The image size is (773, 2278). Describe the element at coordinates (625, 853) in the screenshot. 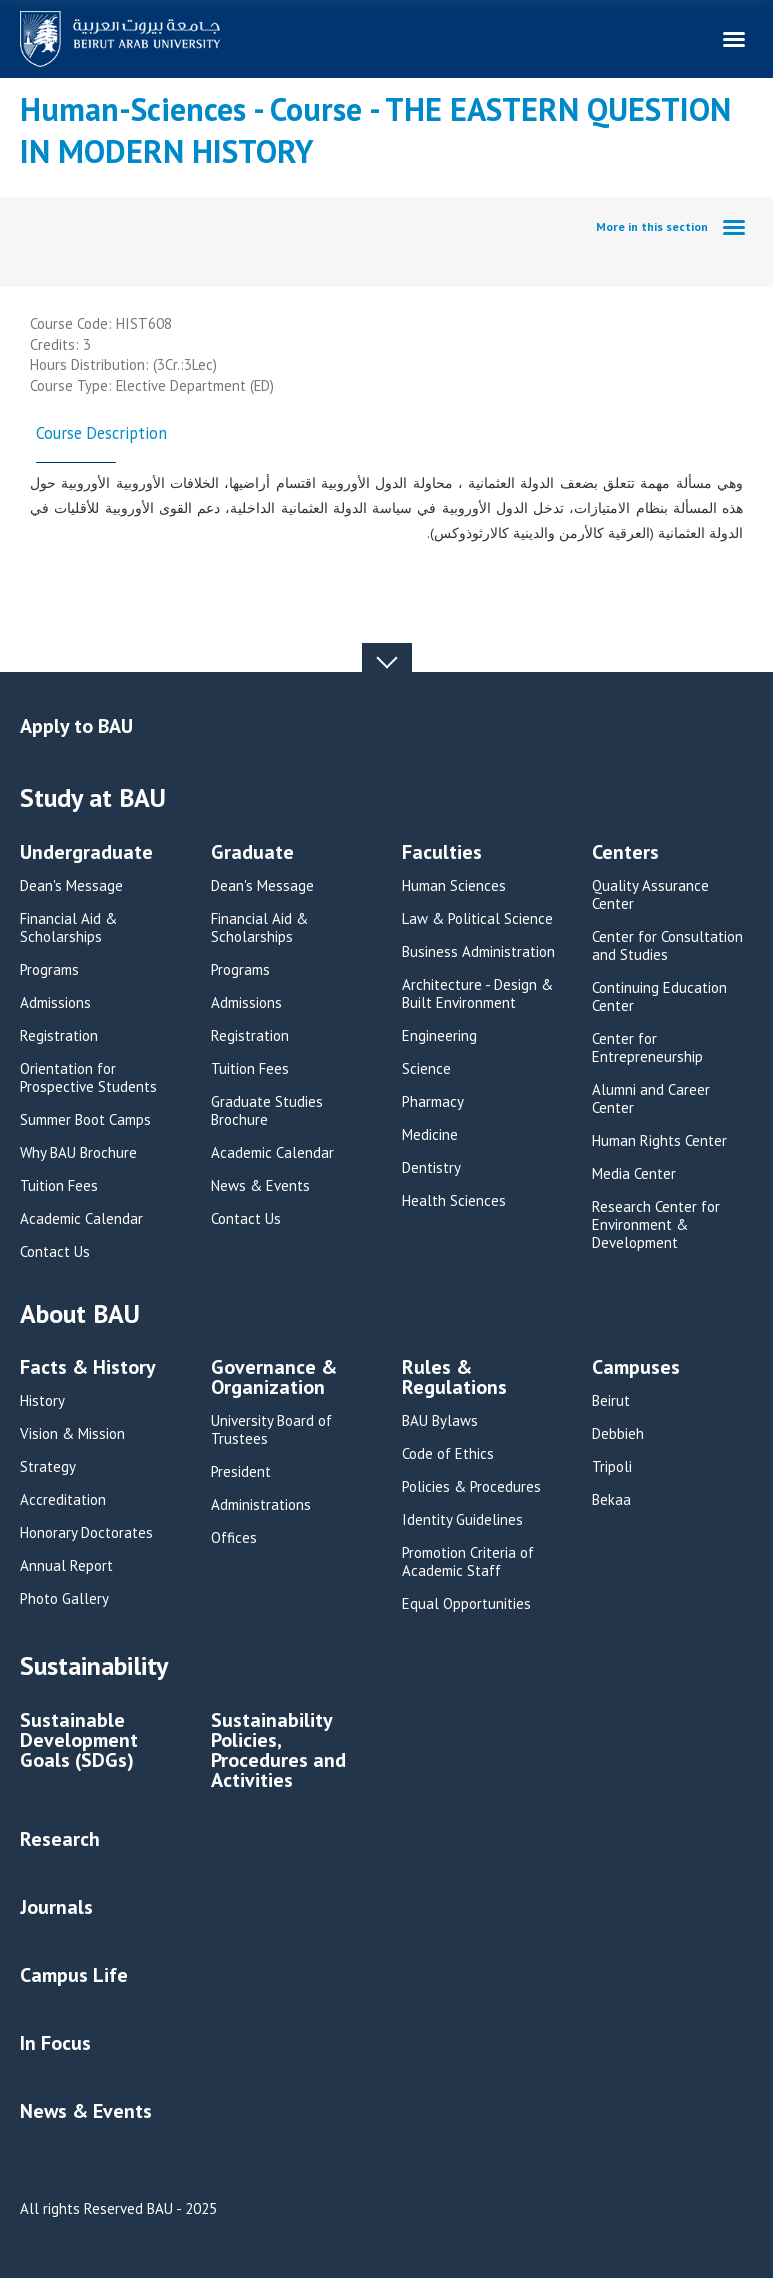

I see `Centers` at that location.